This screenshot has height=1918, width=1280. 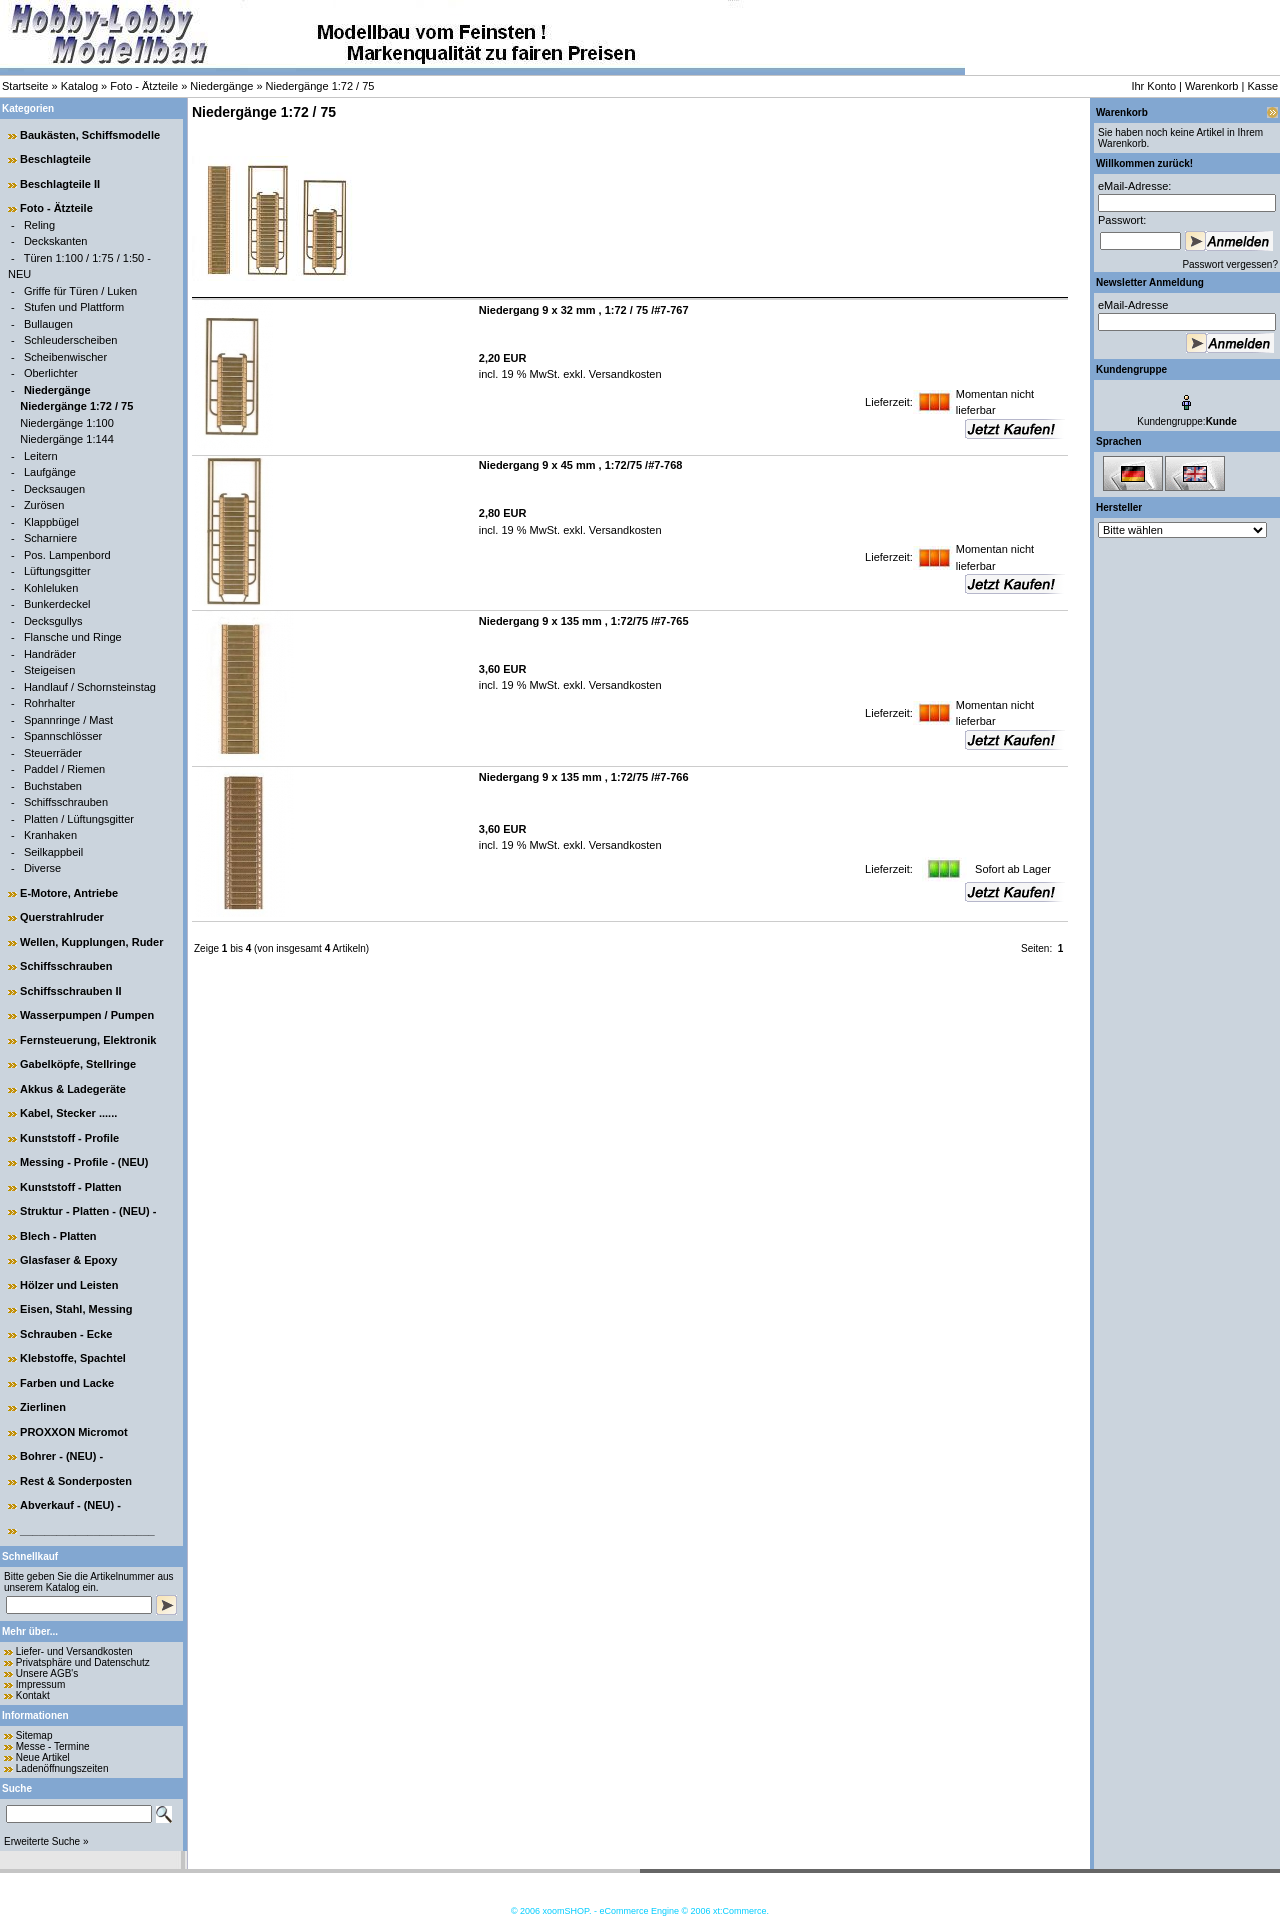 I want to click on Hölzer und Leisten, so click(x=69, y=1285).